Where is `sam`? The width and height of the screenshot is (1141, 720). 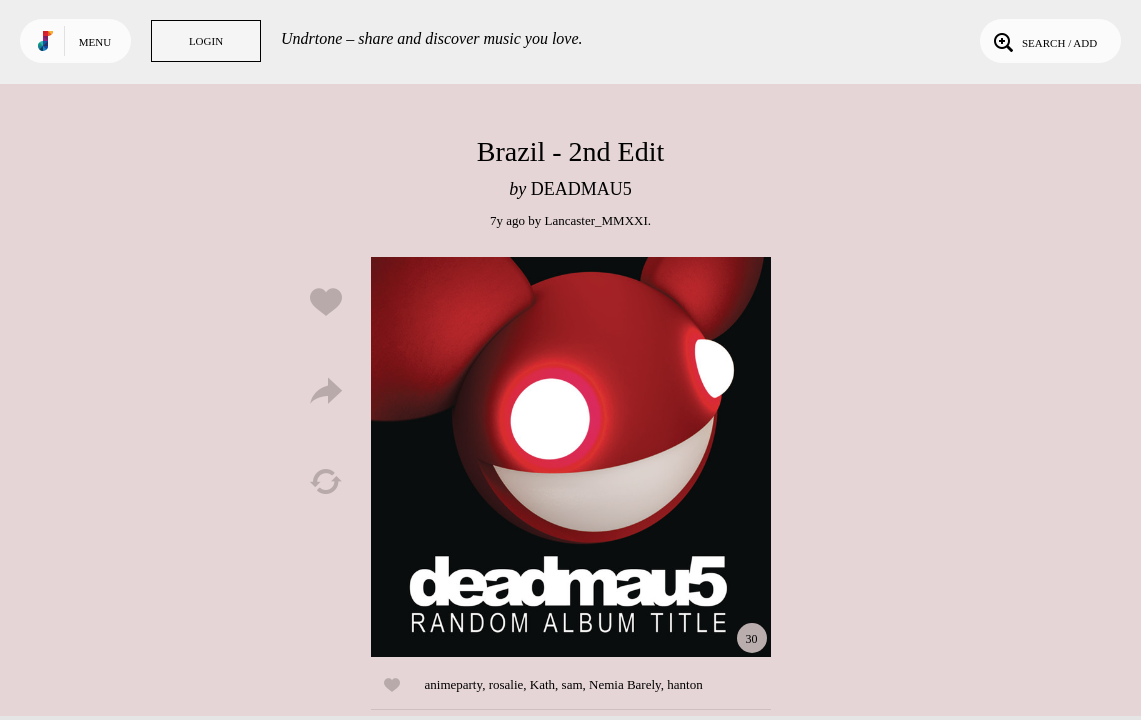
sam is located at coordinates (572, 684).